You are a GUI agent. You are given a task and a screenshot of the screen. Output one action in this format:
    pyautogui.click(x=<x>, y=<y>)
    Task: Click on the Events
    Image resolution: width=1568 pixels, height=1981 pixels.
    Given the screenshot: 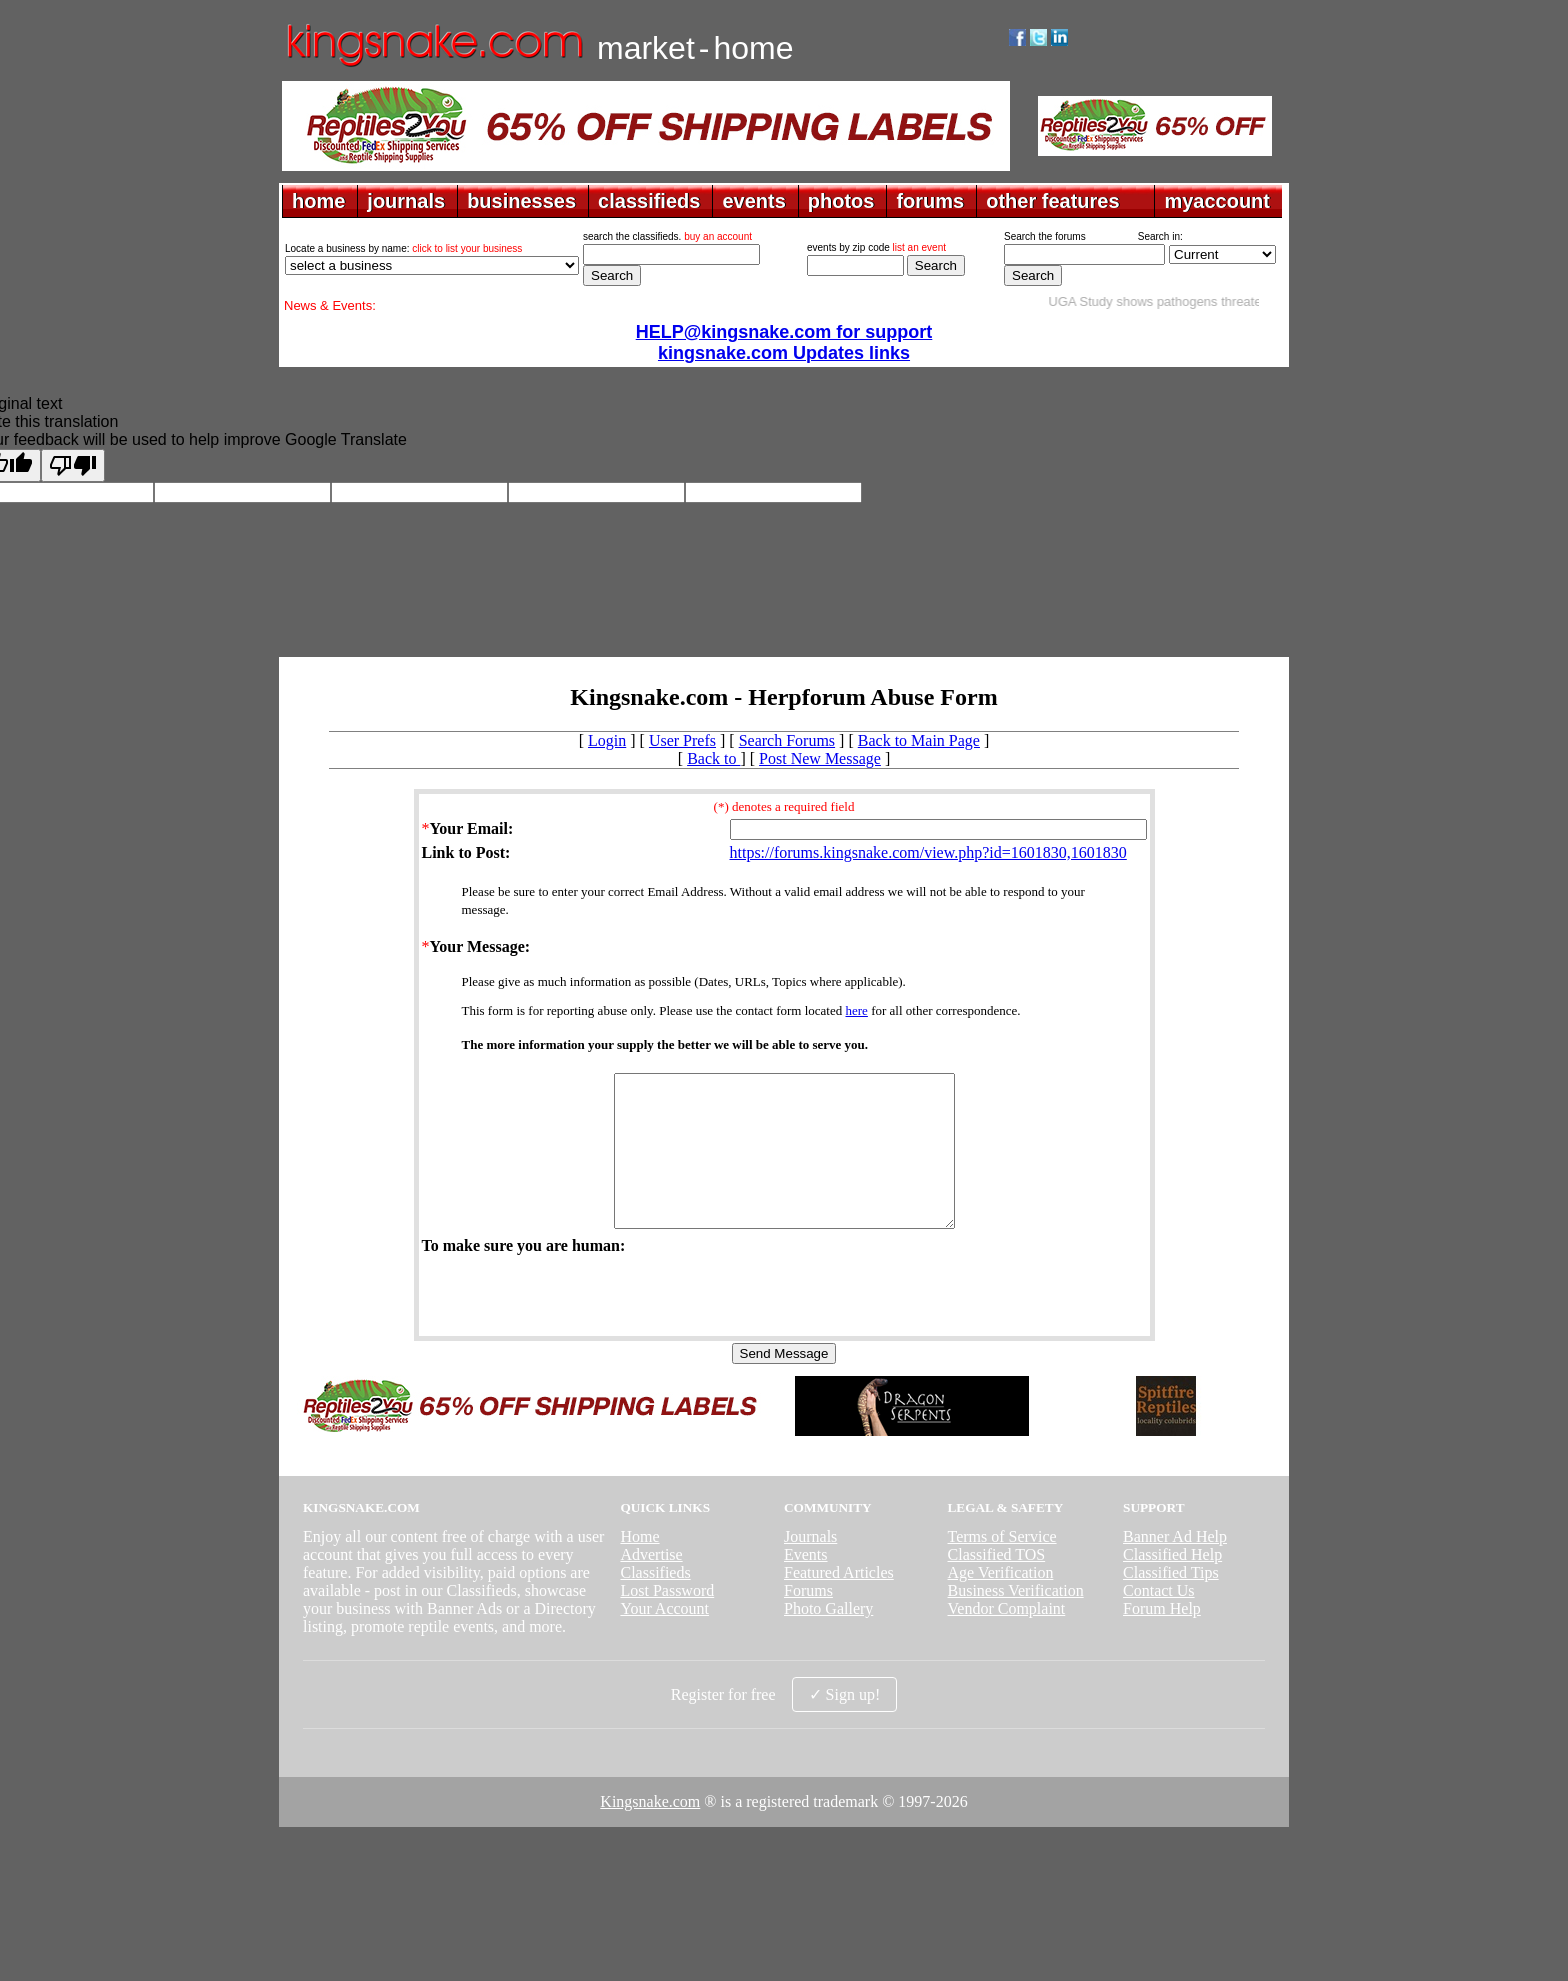 What is the action you would take?
    pyautogui.click(x=806, y=1584)
    